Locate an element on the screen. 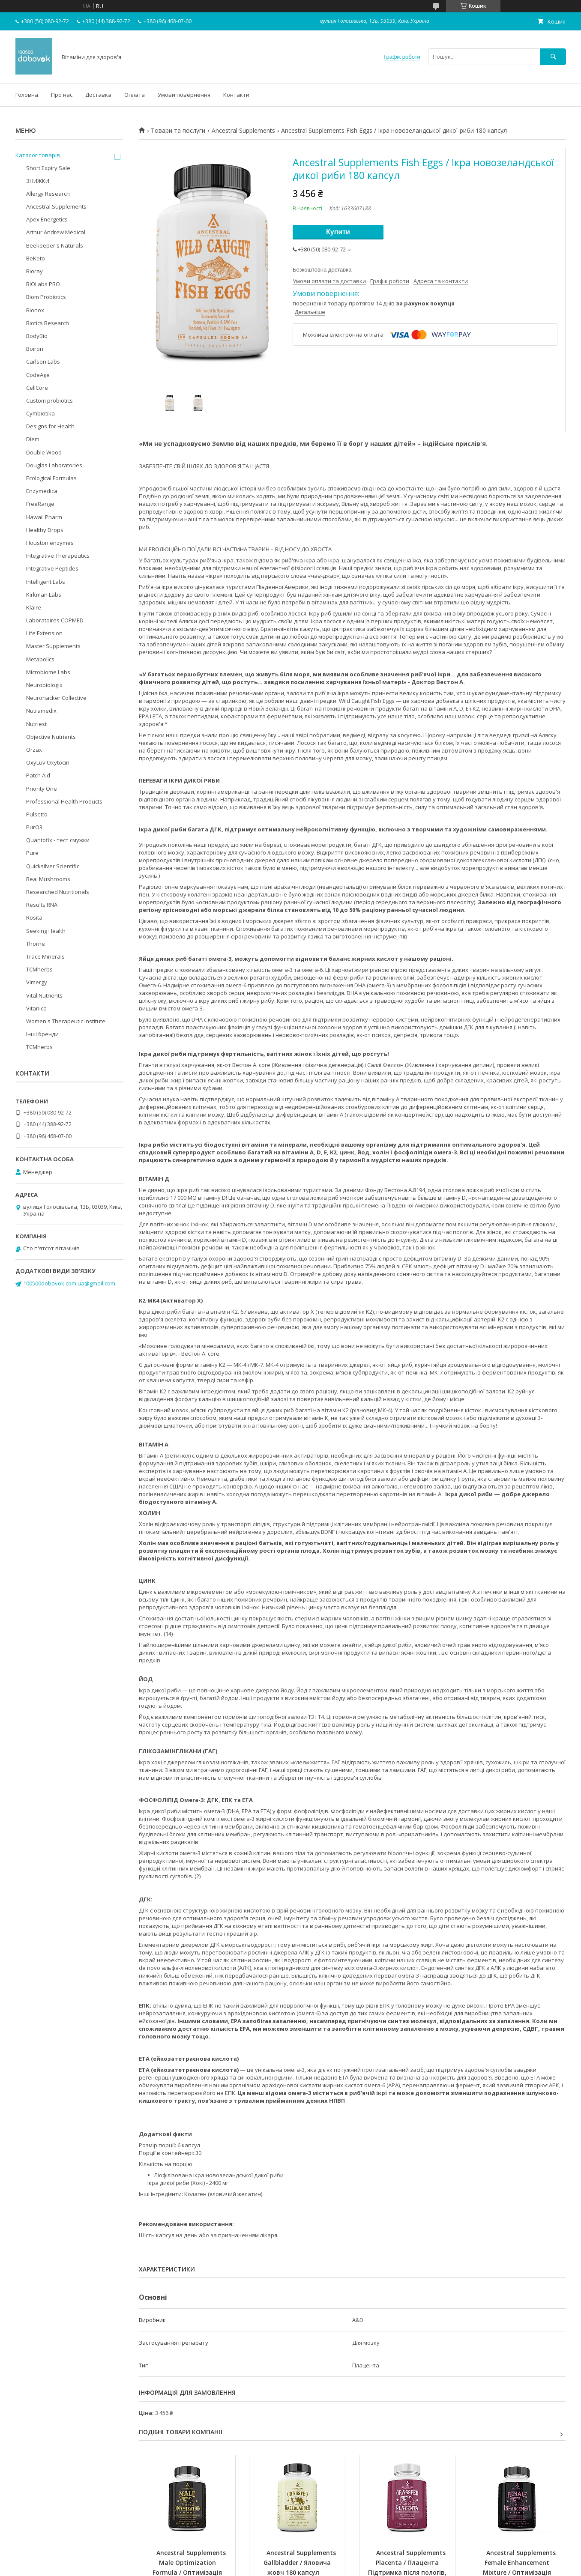 Image resolution: width=581 pixels, height=2576 pixels. BIOLabs PRO is located at coordinates (43, 284).